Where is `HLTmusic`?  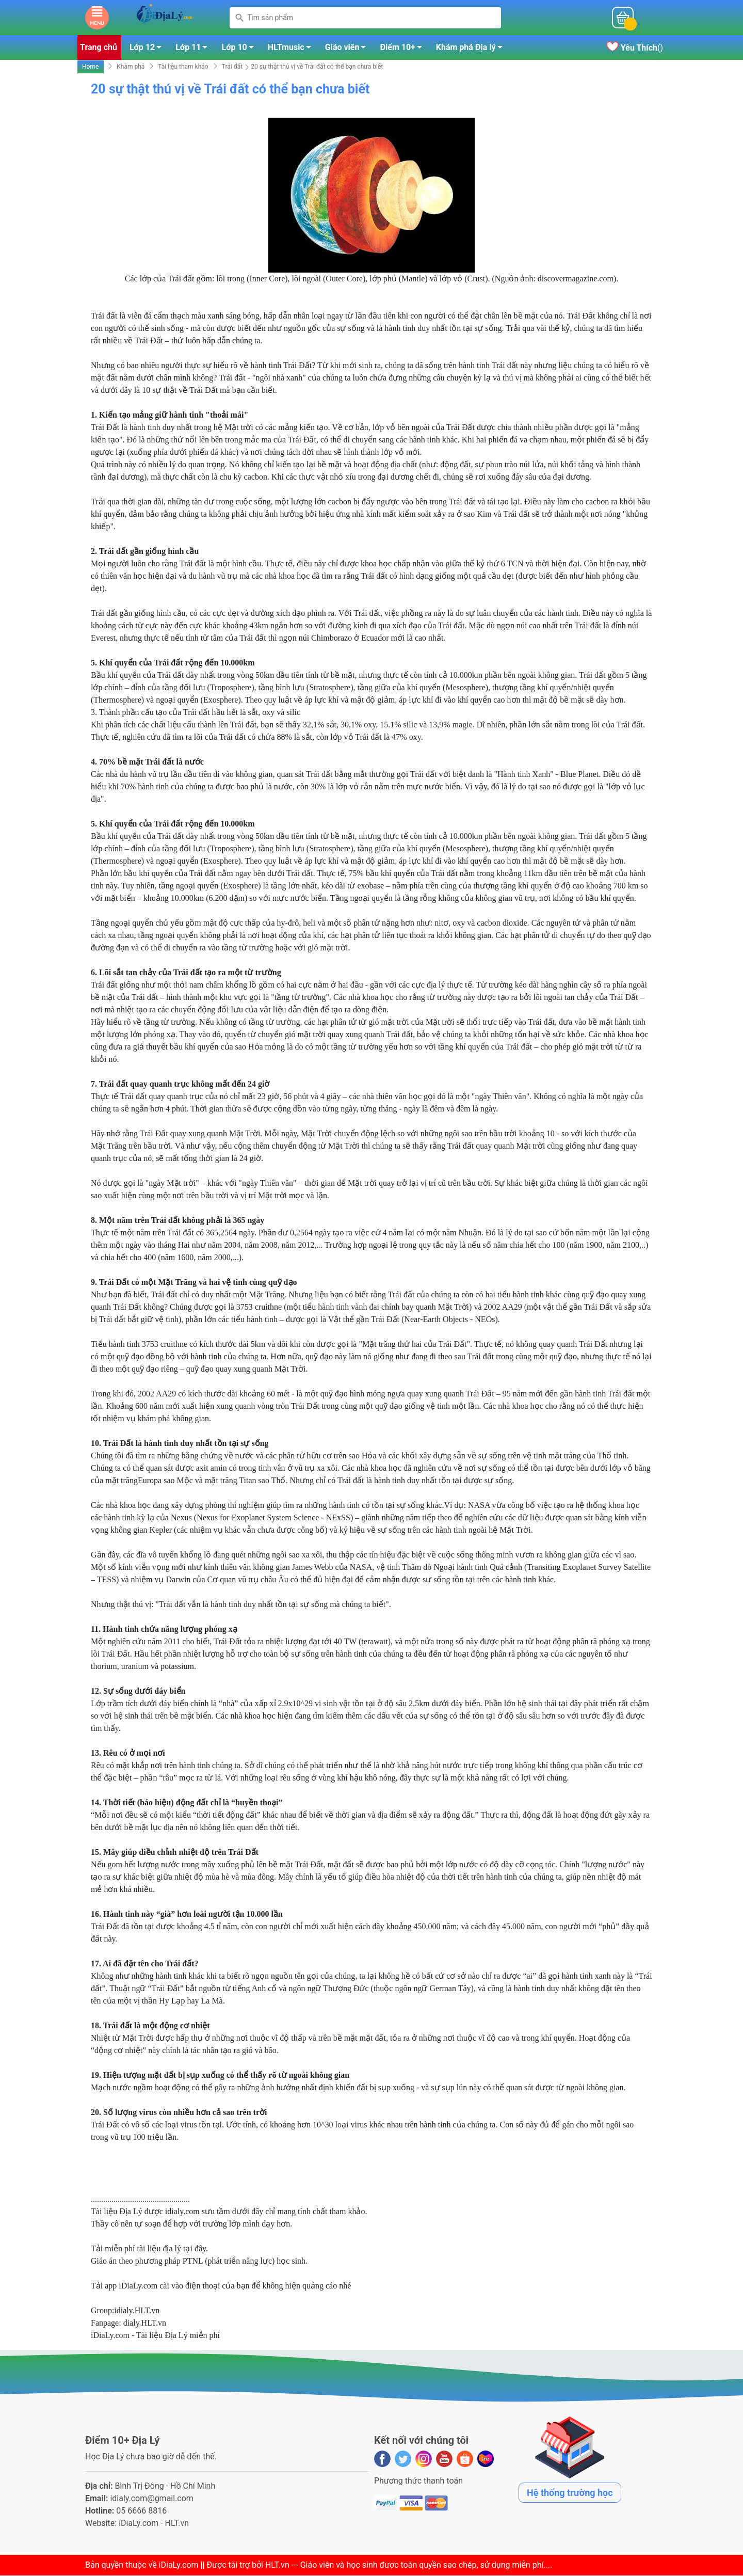 HLTmusic is located at coordinates (292, 50).